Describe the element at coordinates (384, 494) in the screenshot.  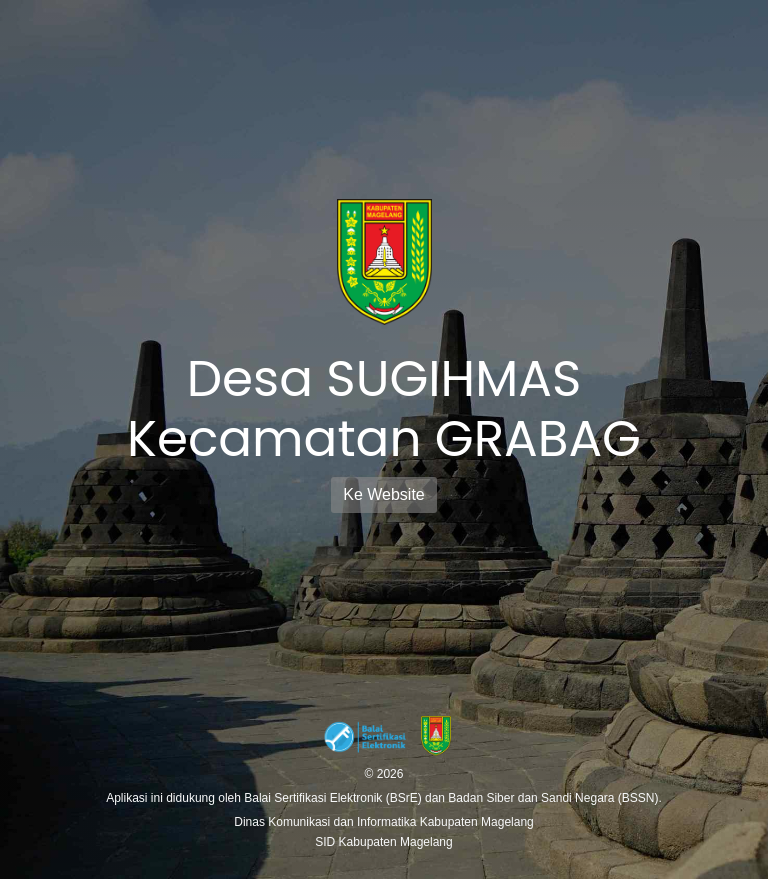
I see `Ke Website` at that location.